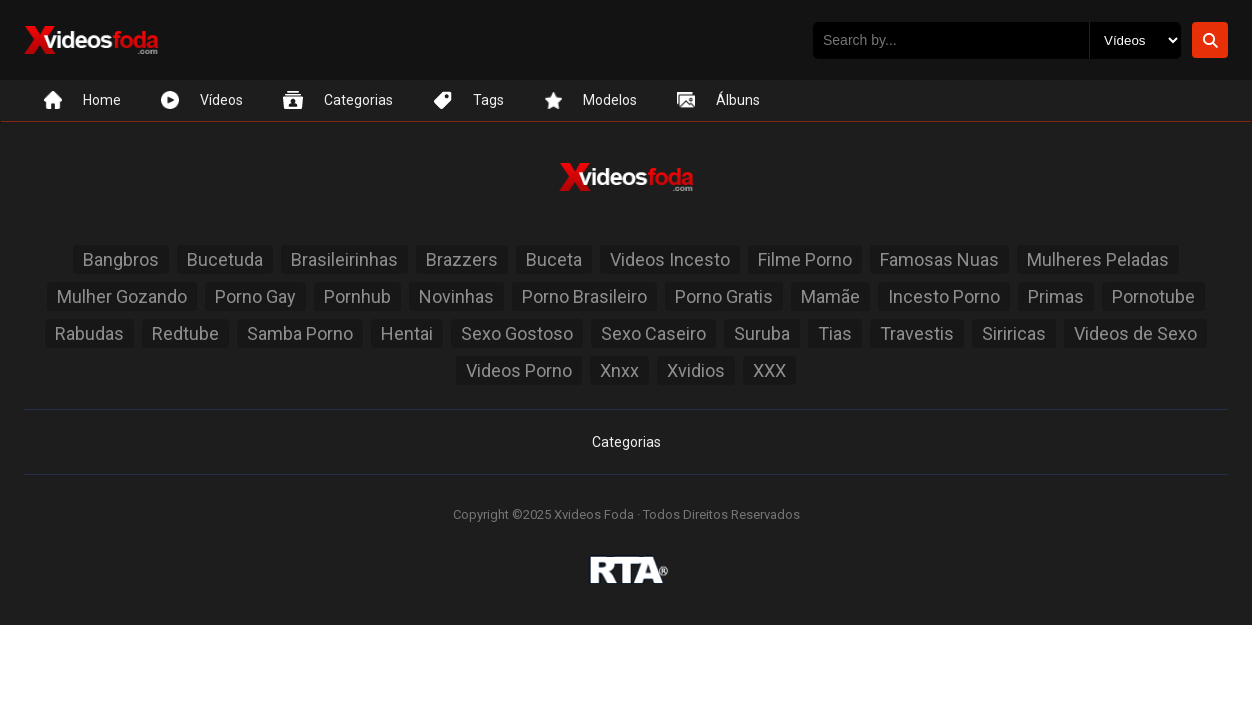 This screenshot has width=1252, height=720. Describe the element at coordinates (619, 370) in the screenshot. I see `Xnxx` at that location.